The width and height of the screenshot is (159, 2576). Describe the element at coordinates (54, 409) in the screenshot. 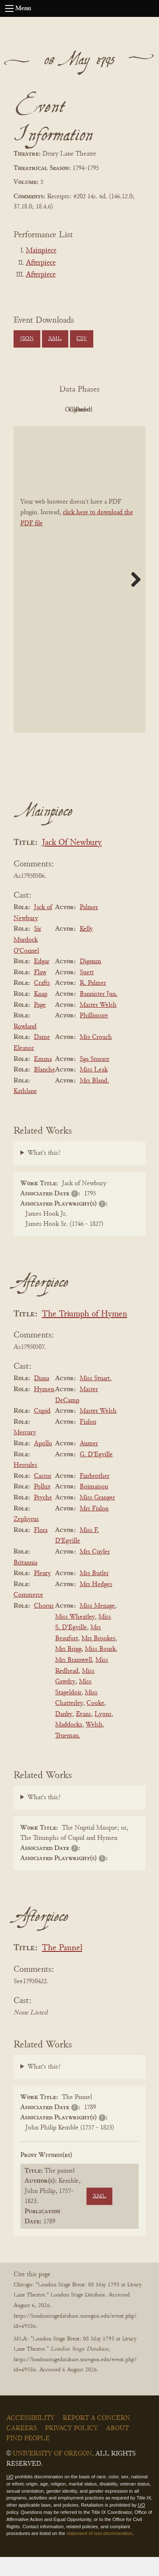

I see `PDF` at that location.